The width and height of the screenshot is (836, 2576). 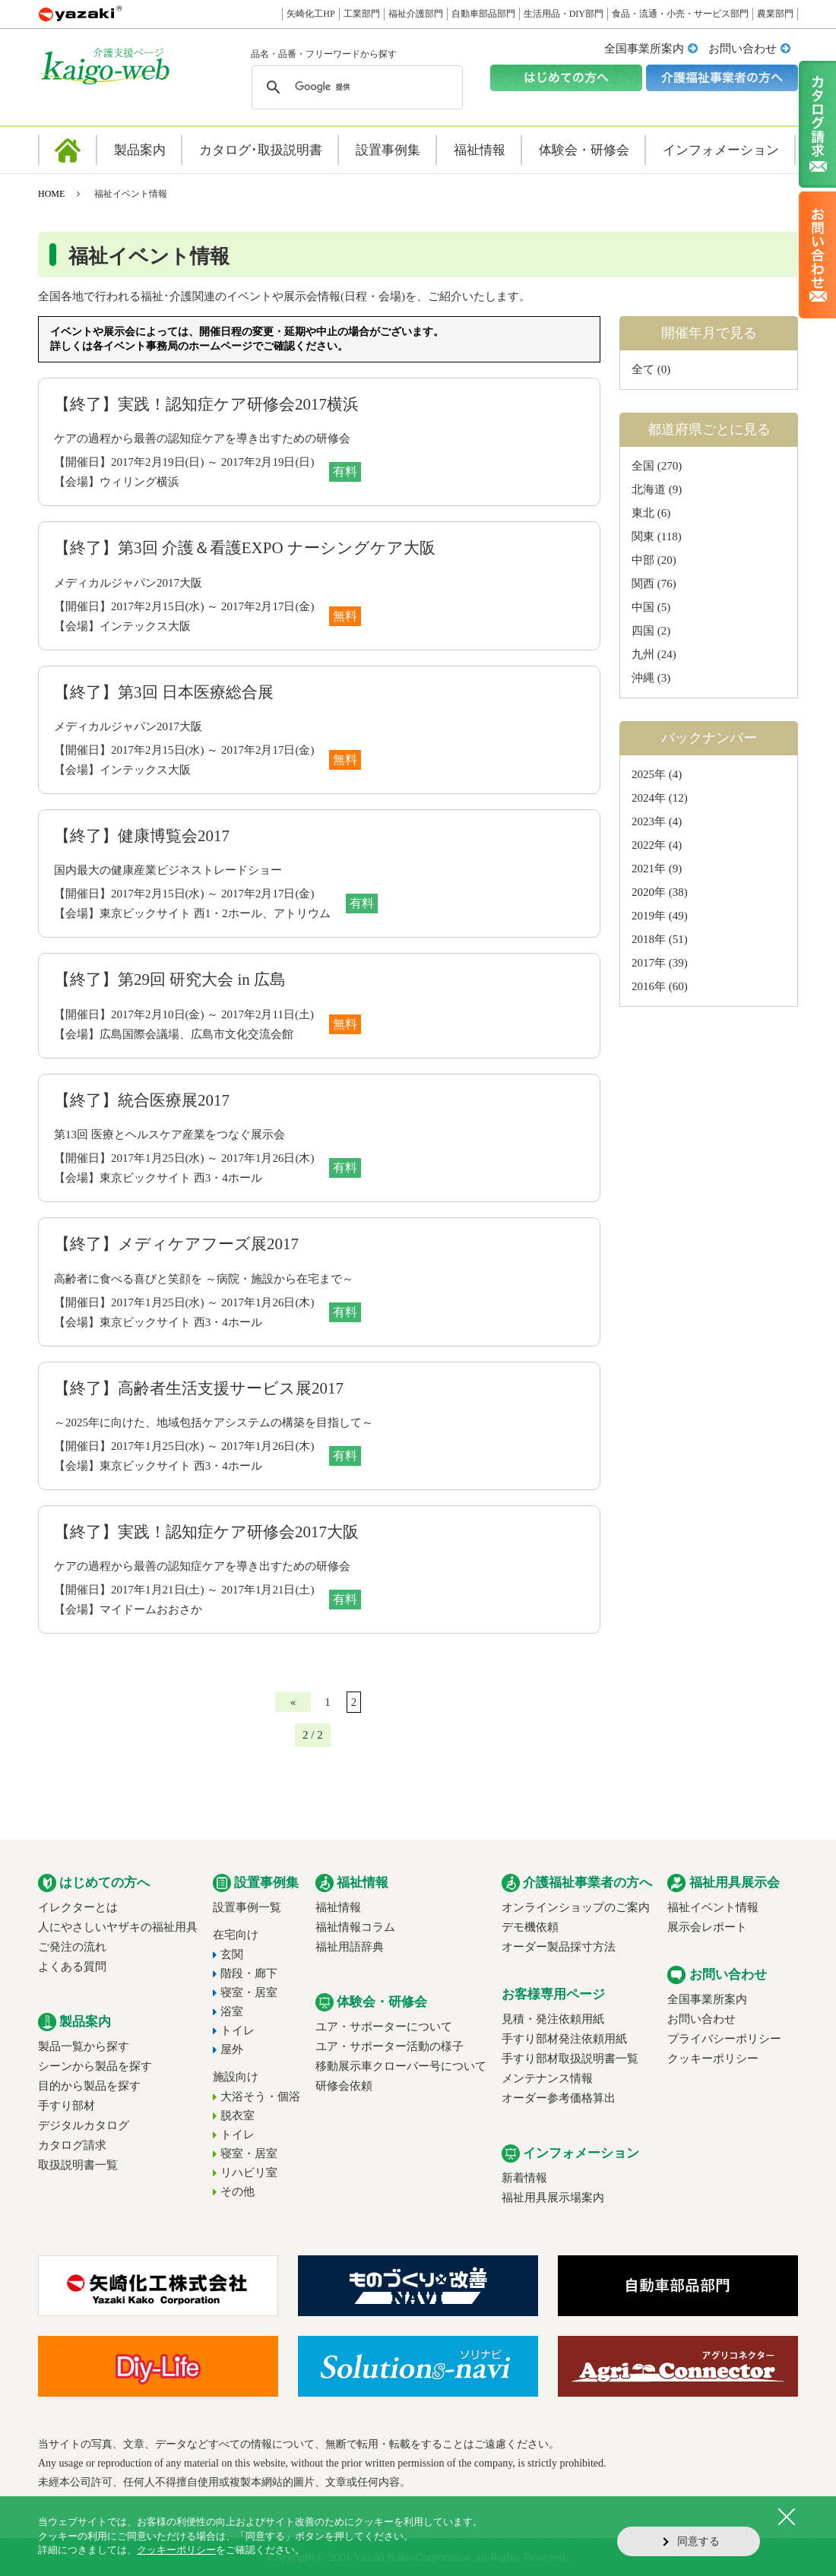 What do you see at coordinates (237, 2030) in the screenshot?
I see `トイレ` at bounding box center [237, 2030].